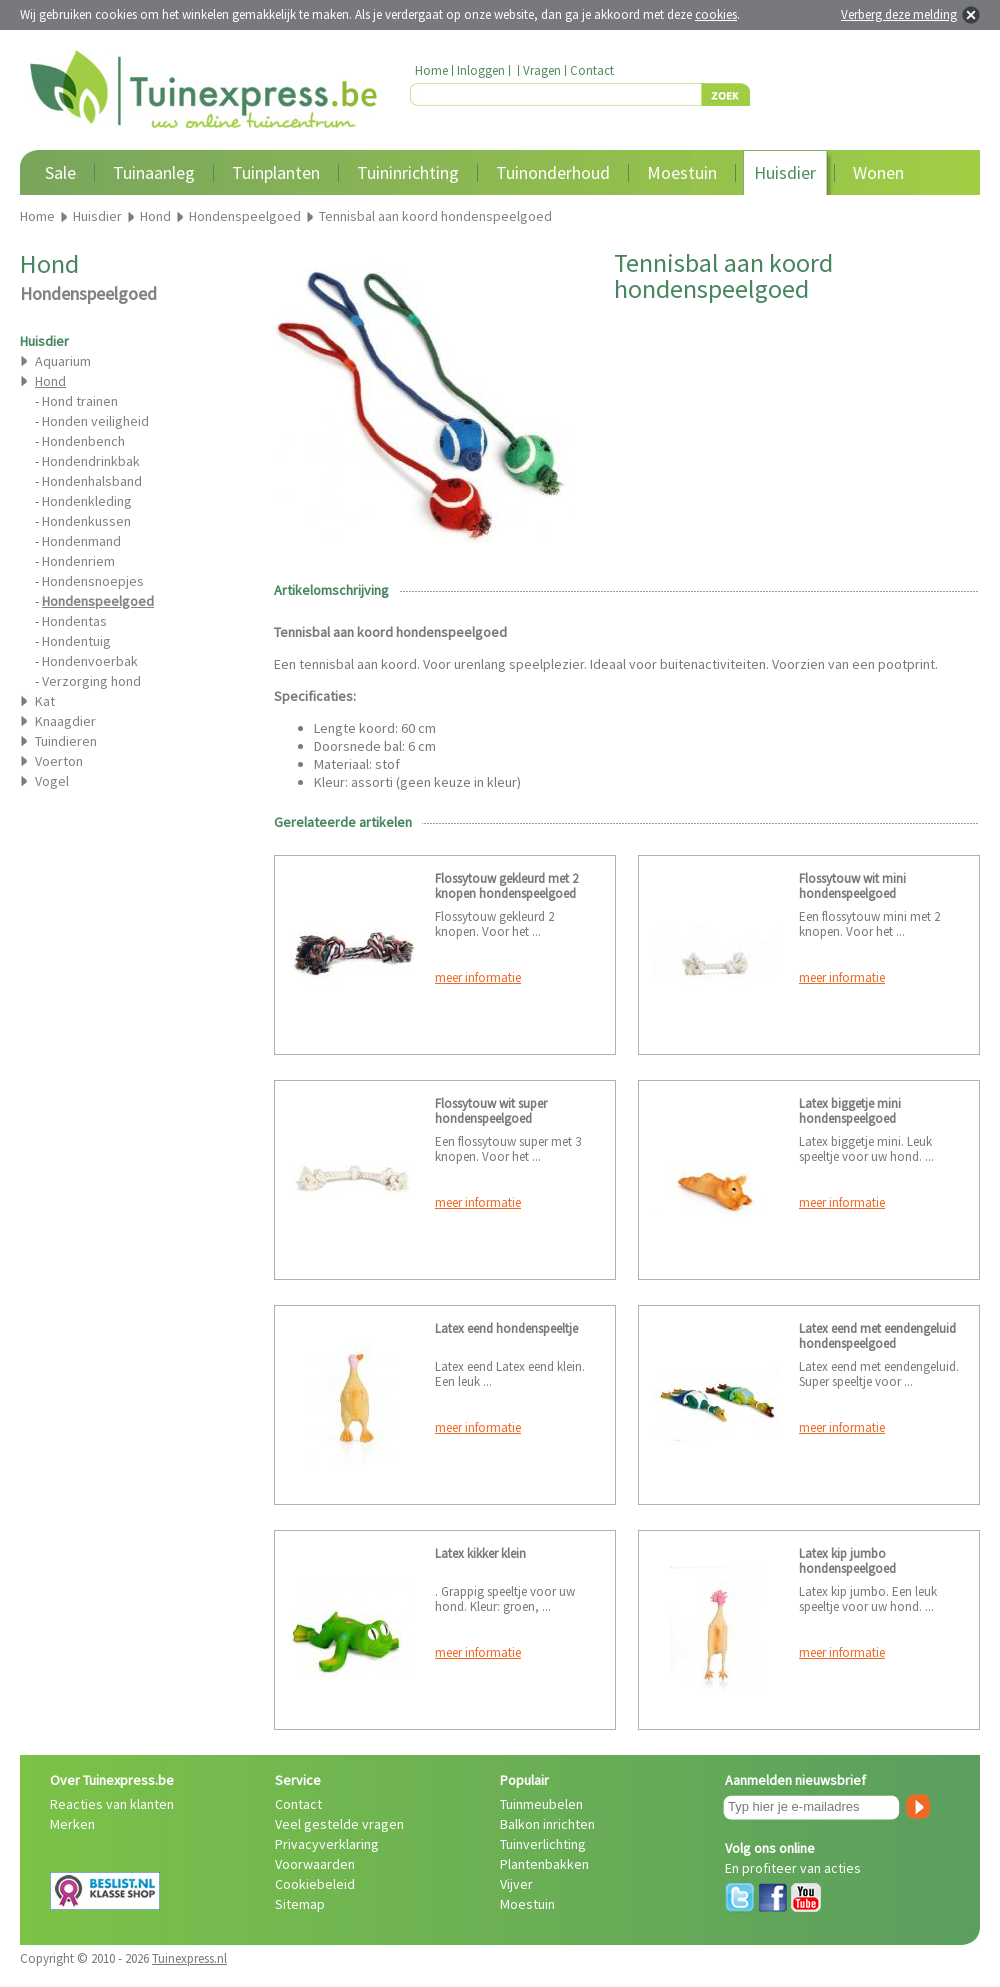 This screenshot has height=1987, width=1000. Describe the element at coordinates (72, 1824) in the screenshot. I see `Merken` at that location.